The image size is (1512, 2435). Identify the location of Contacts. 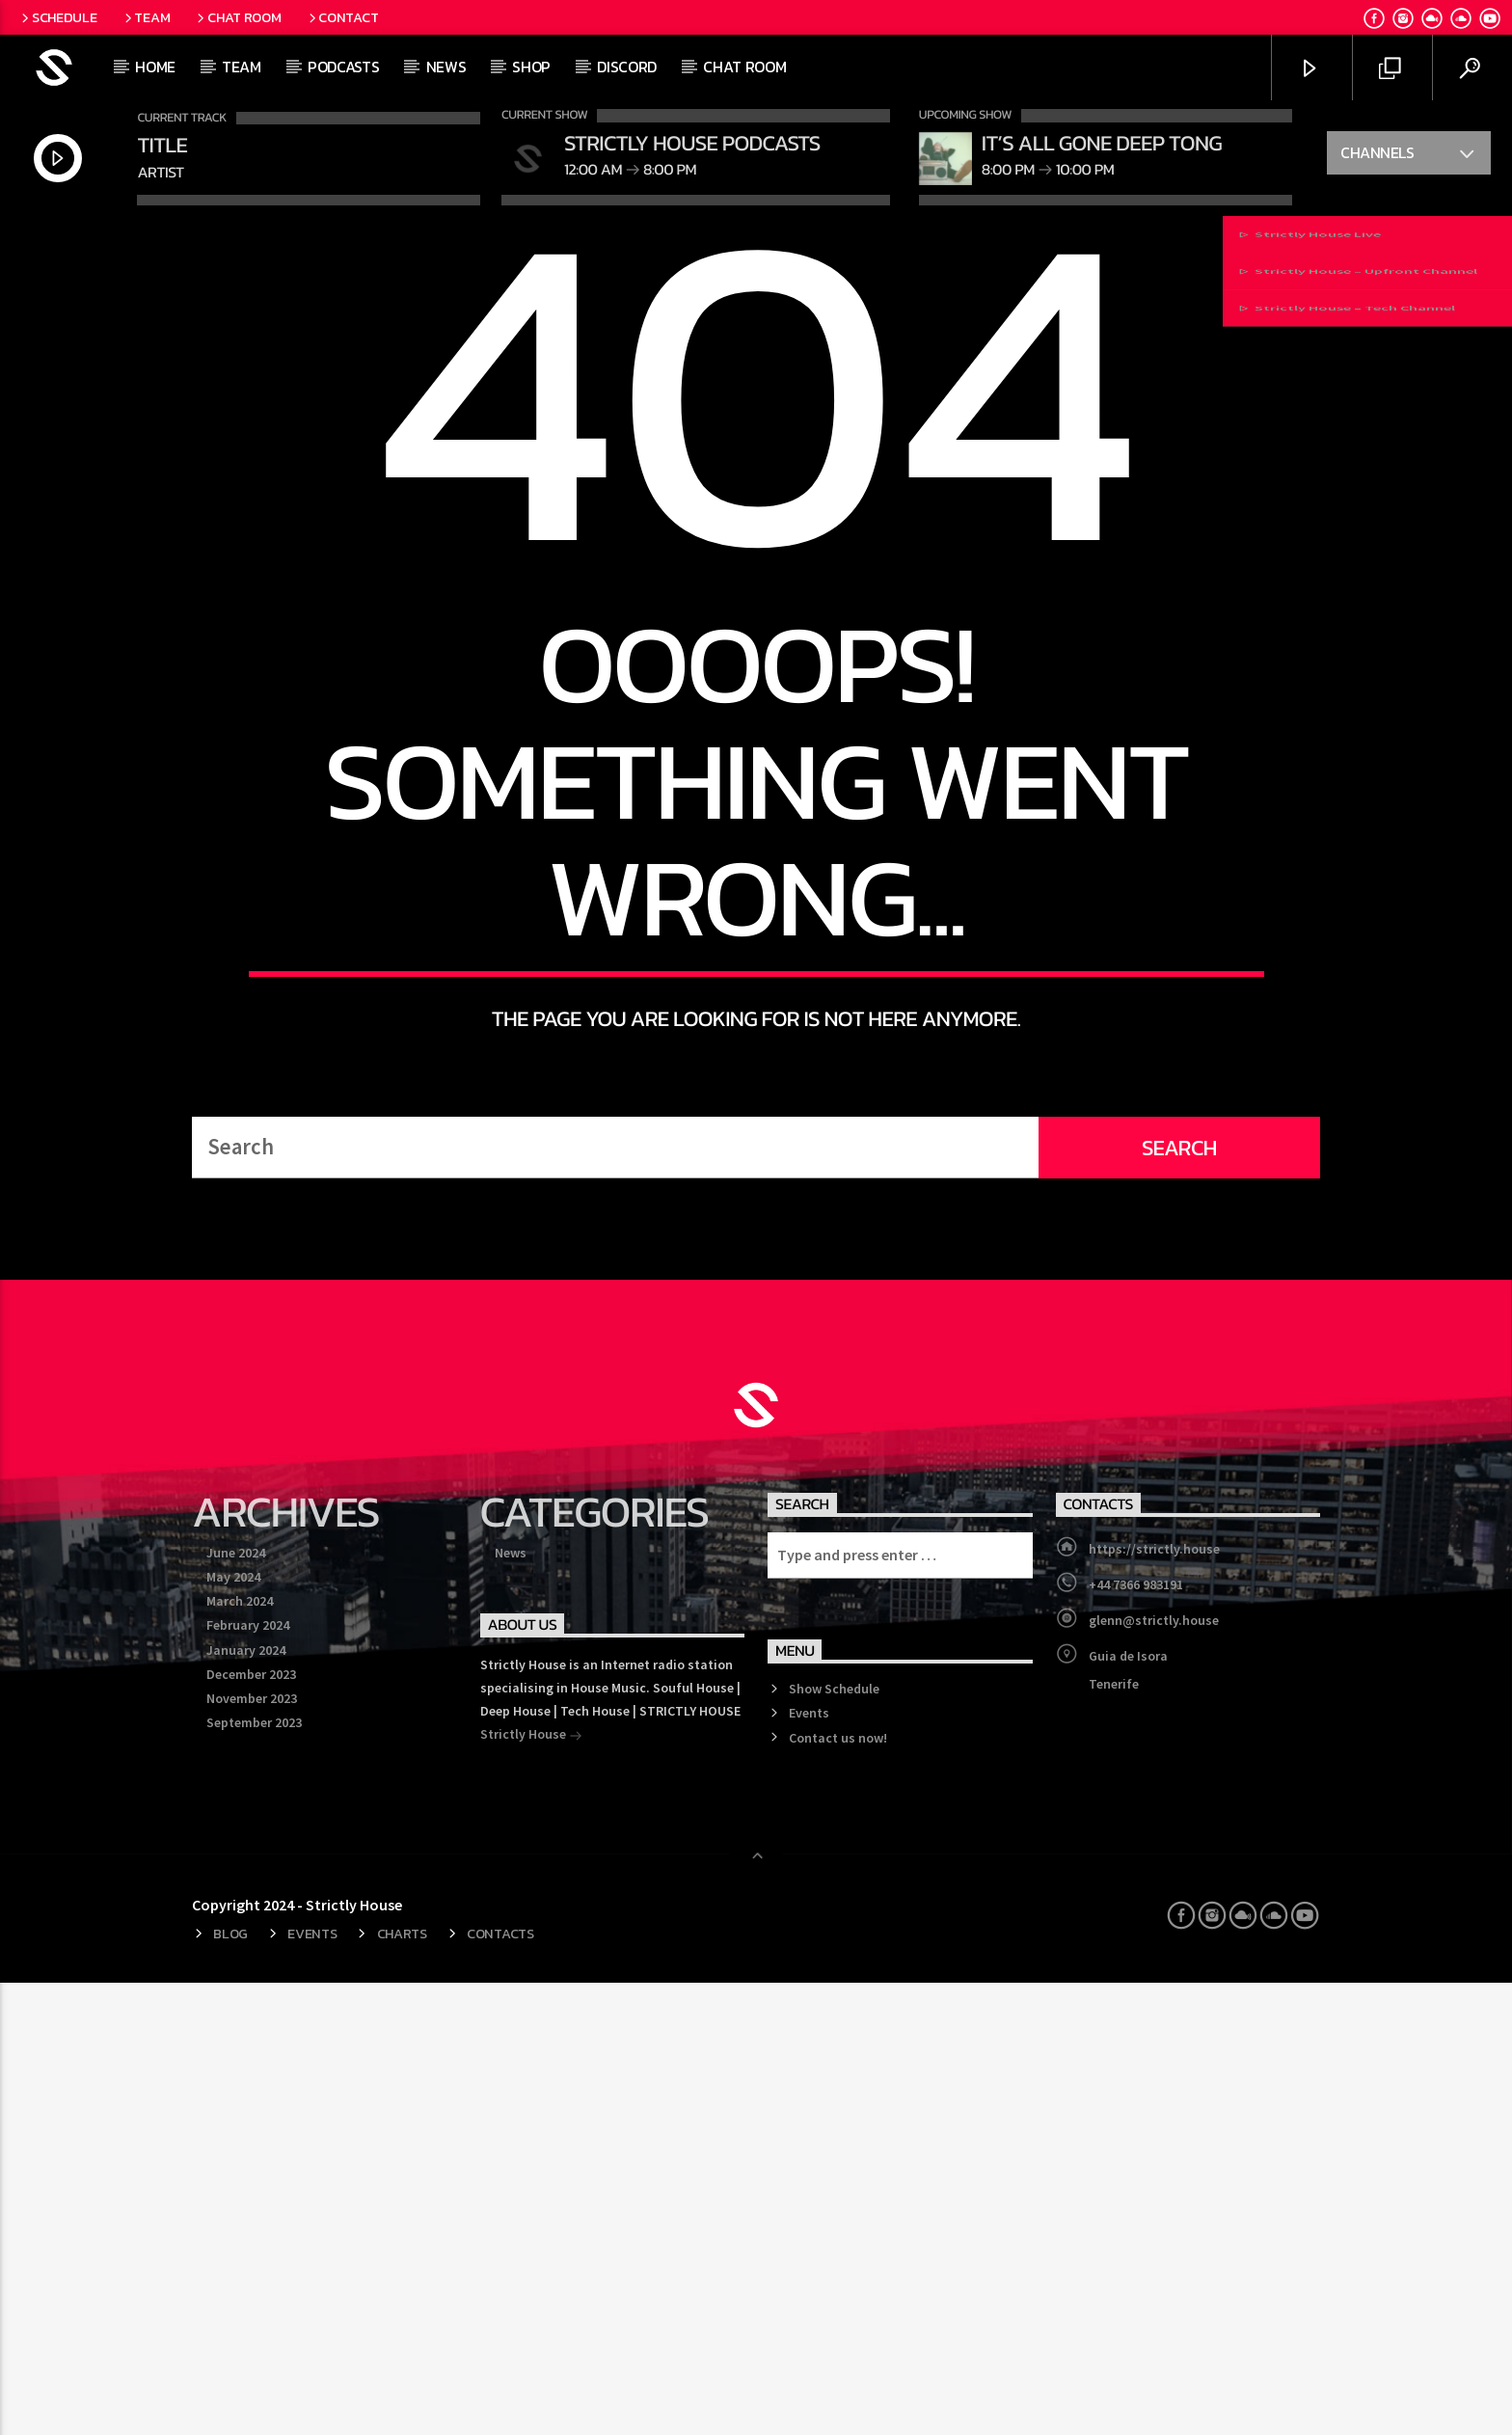
(500, 2385).